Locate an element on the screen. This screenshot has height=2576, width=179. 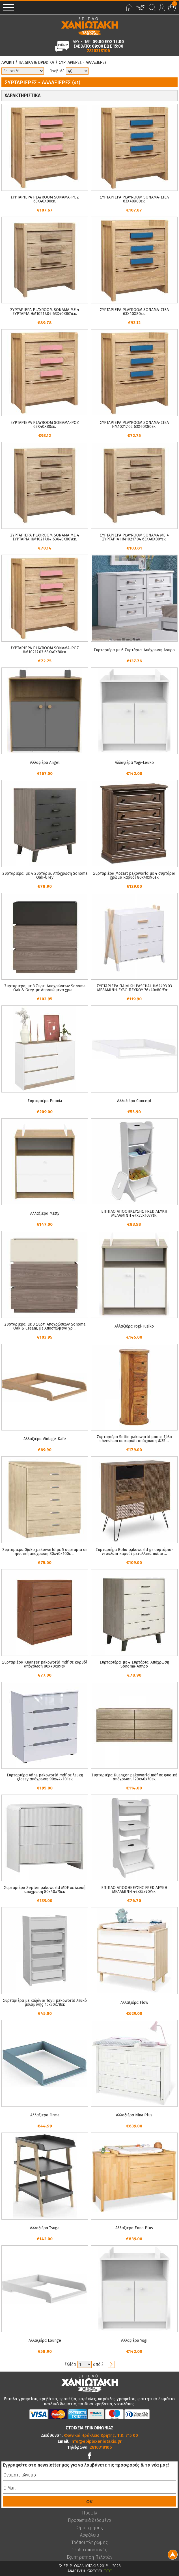
Προφίλ is located at coordinates (89, 2513).